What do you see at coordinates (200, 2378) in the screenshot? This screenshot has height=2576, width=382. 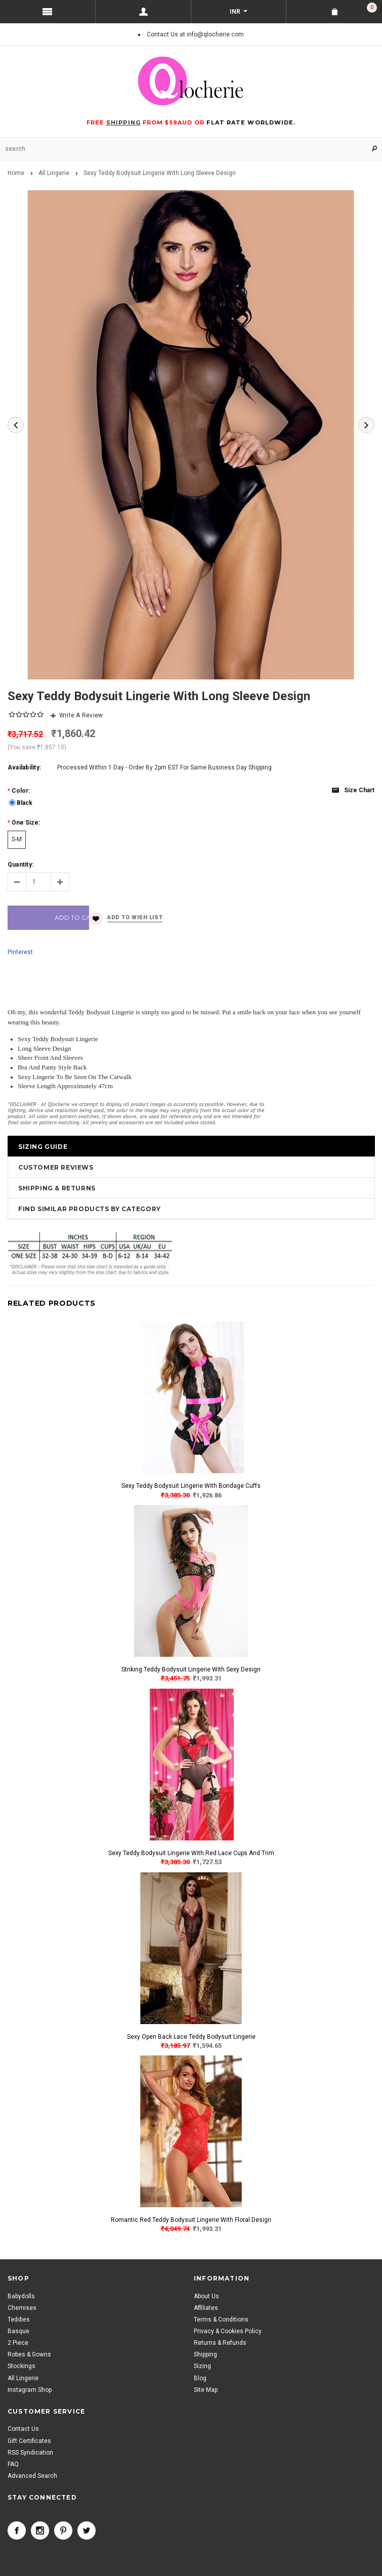 I see `Blog` at bounding box center [200, 2378].